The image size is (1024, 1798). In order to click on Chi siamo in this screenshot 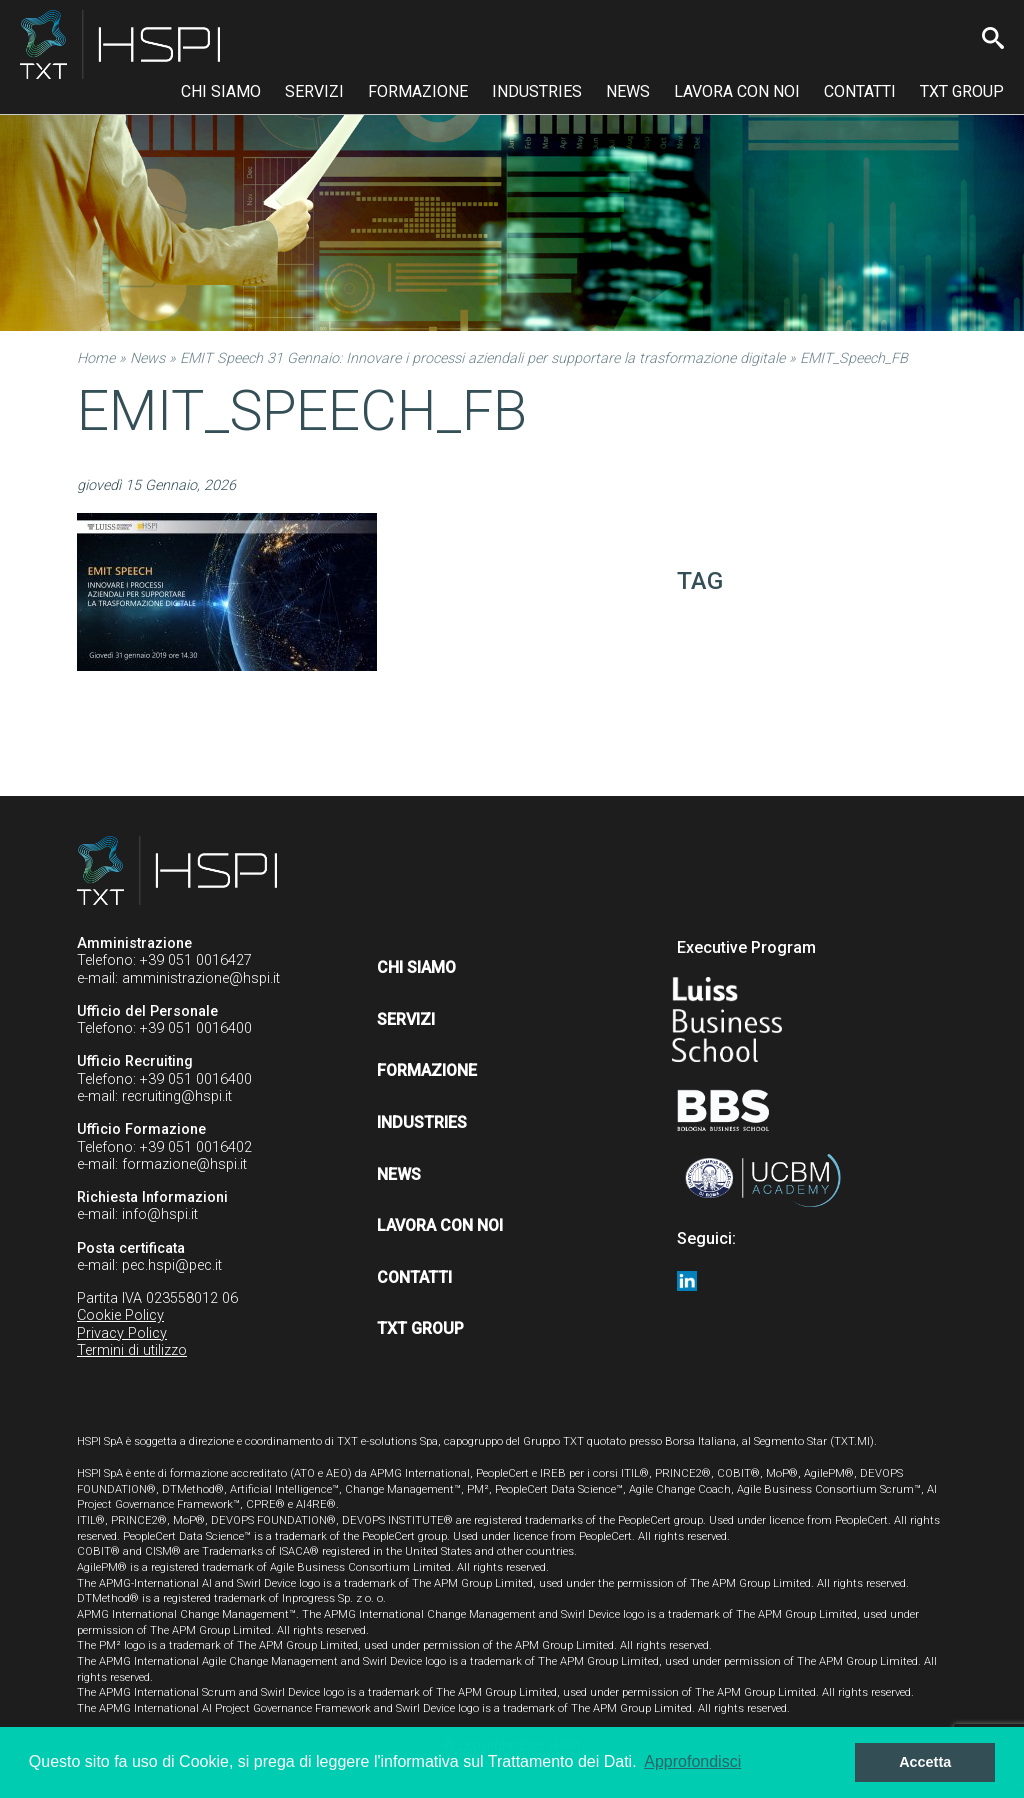, I will do `click(221, 91)`.